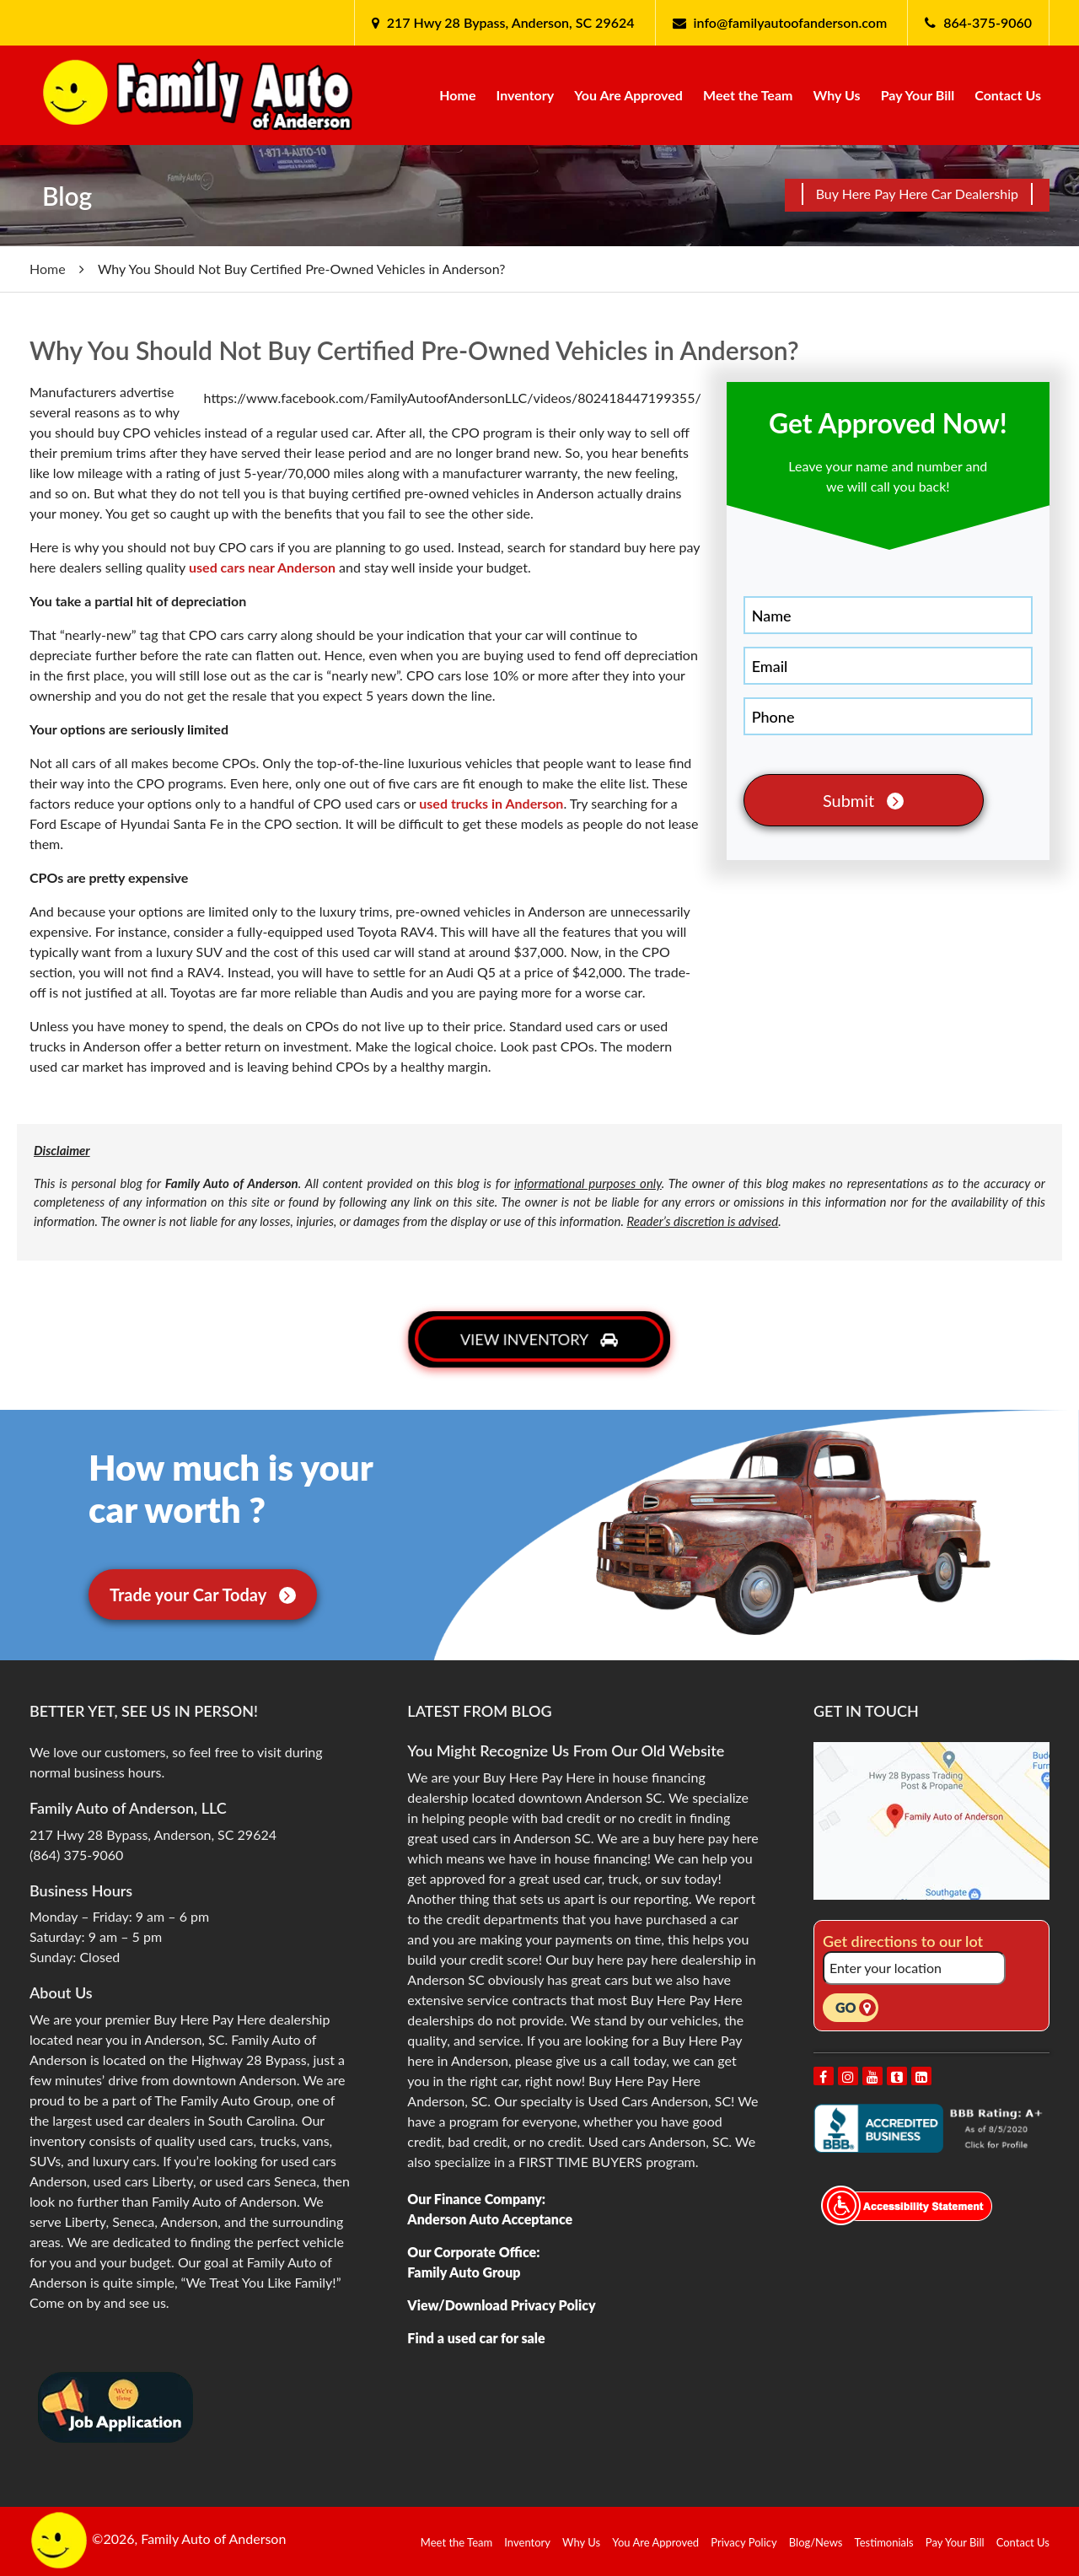 The image size is (1079, 2576). What do you see at coordinates (918, 95) in the screenshot?
I see `Pay Your Bill` at bounding box center [918, 95].